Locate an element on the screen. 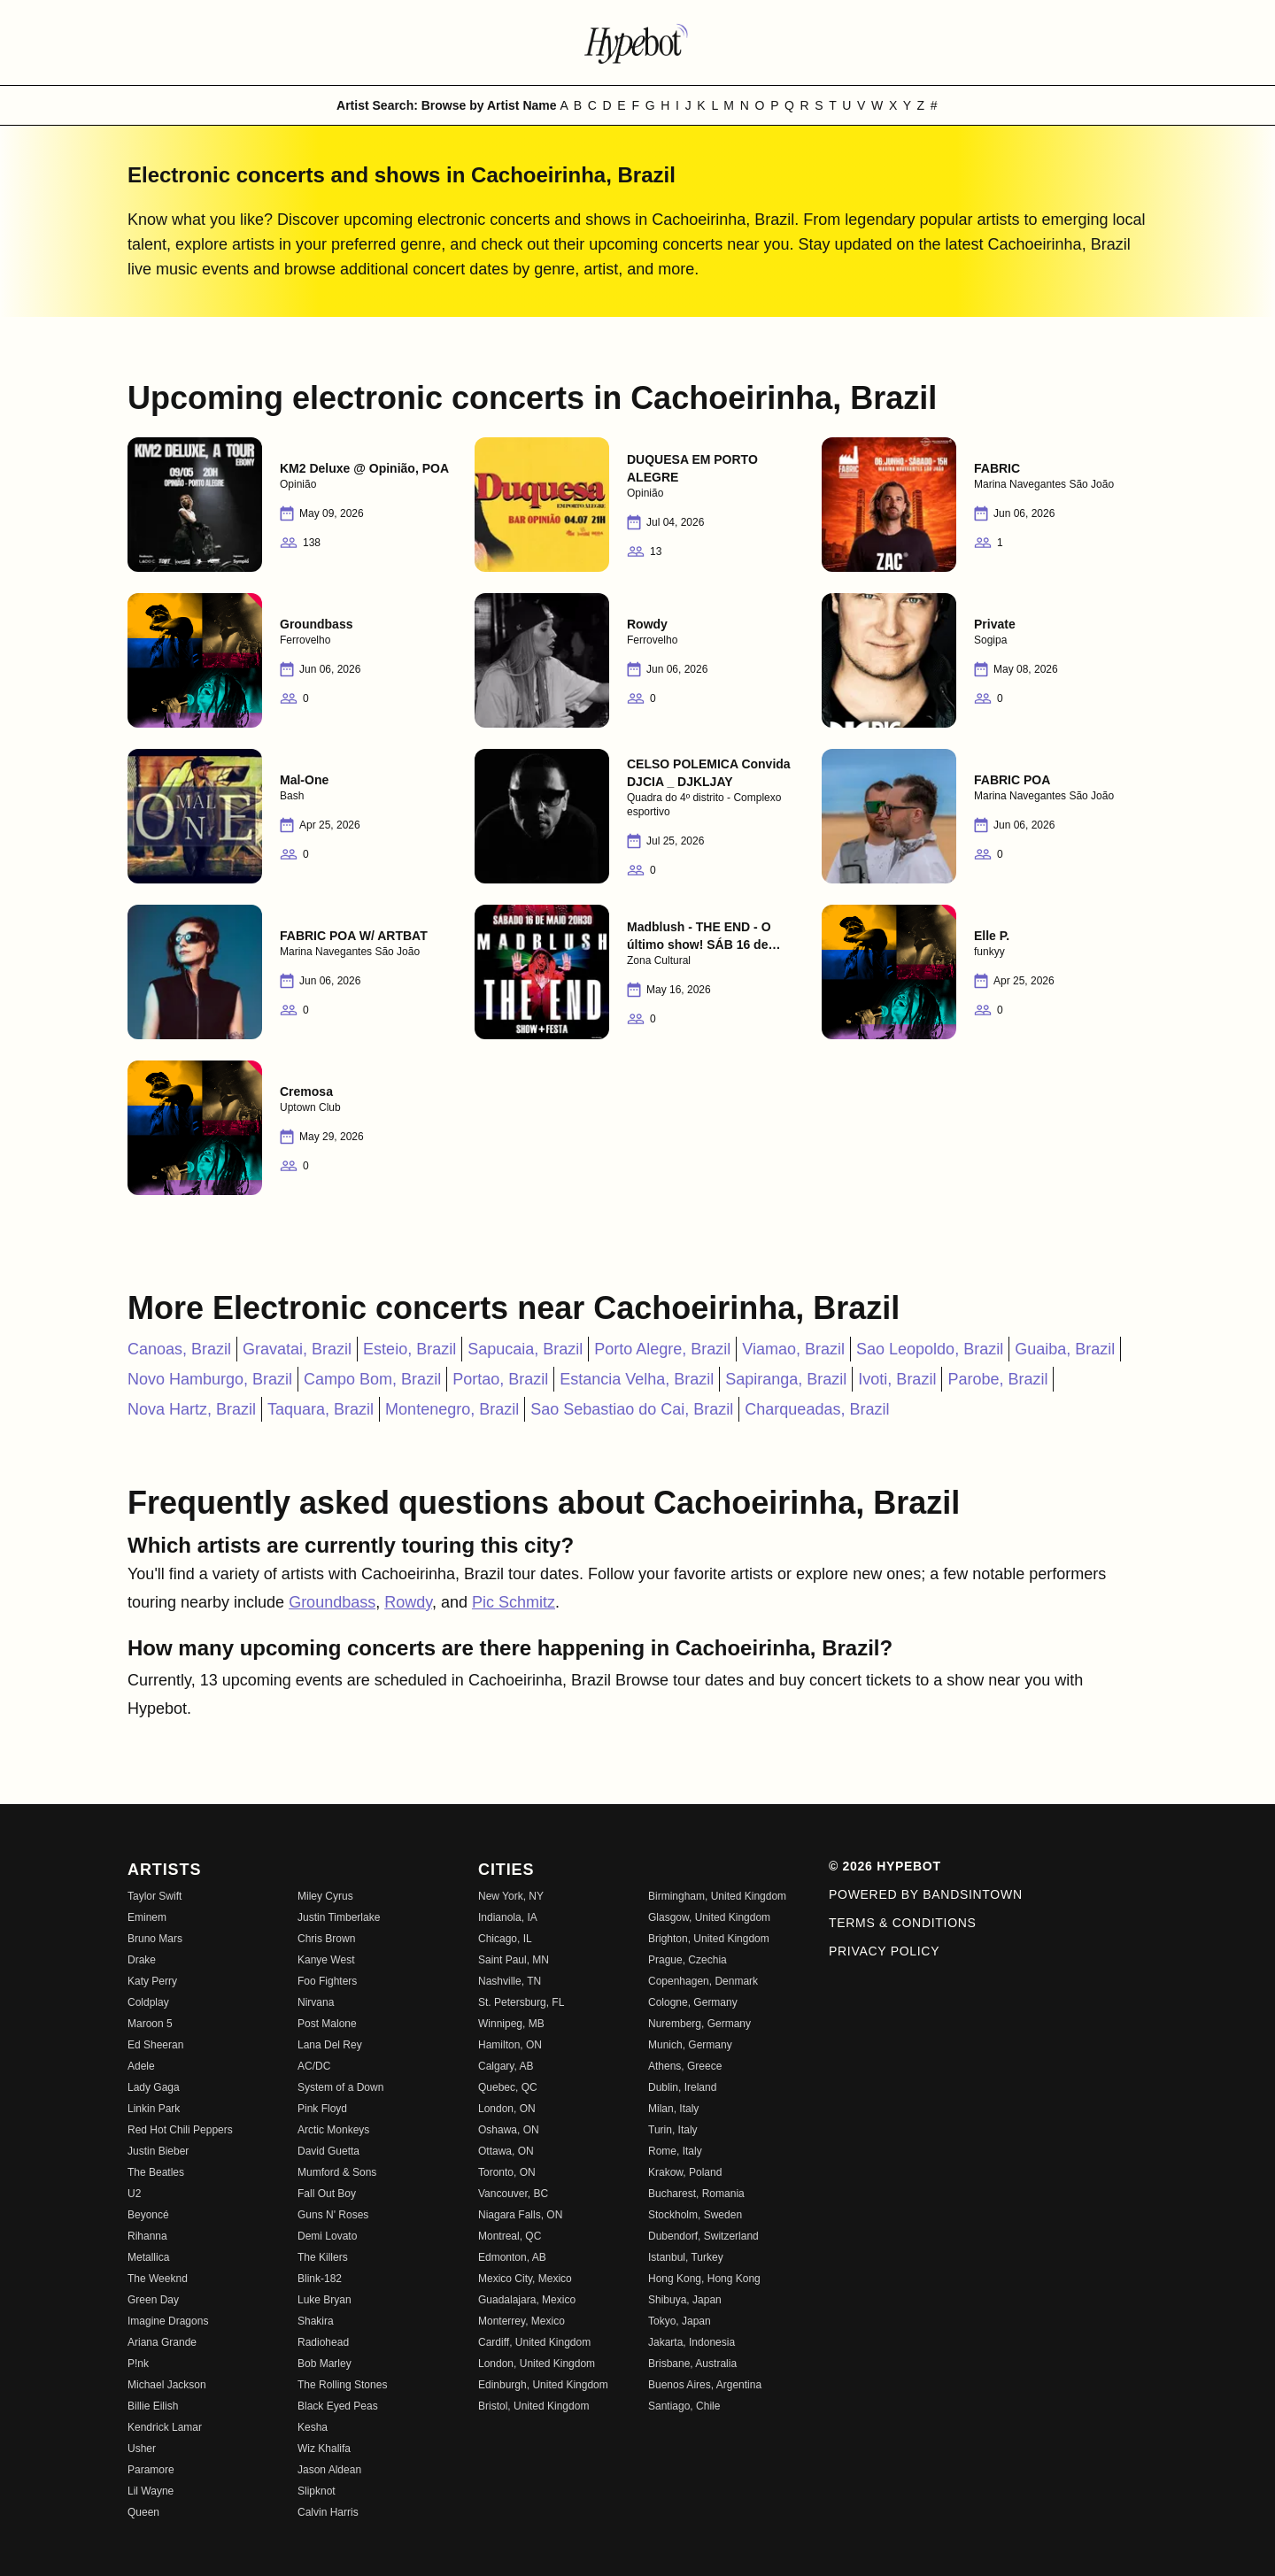 This screenshot has height=2576, width=1275. Queen is located at coordinates (143, 2512).